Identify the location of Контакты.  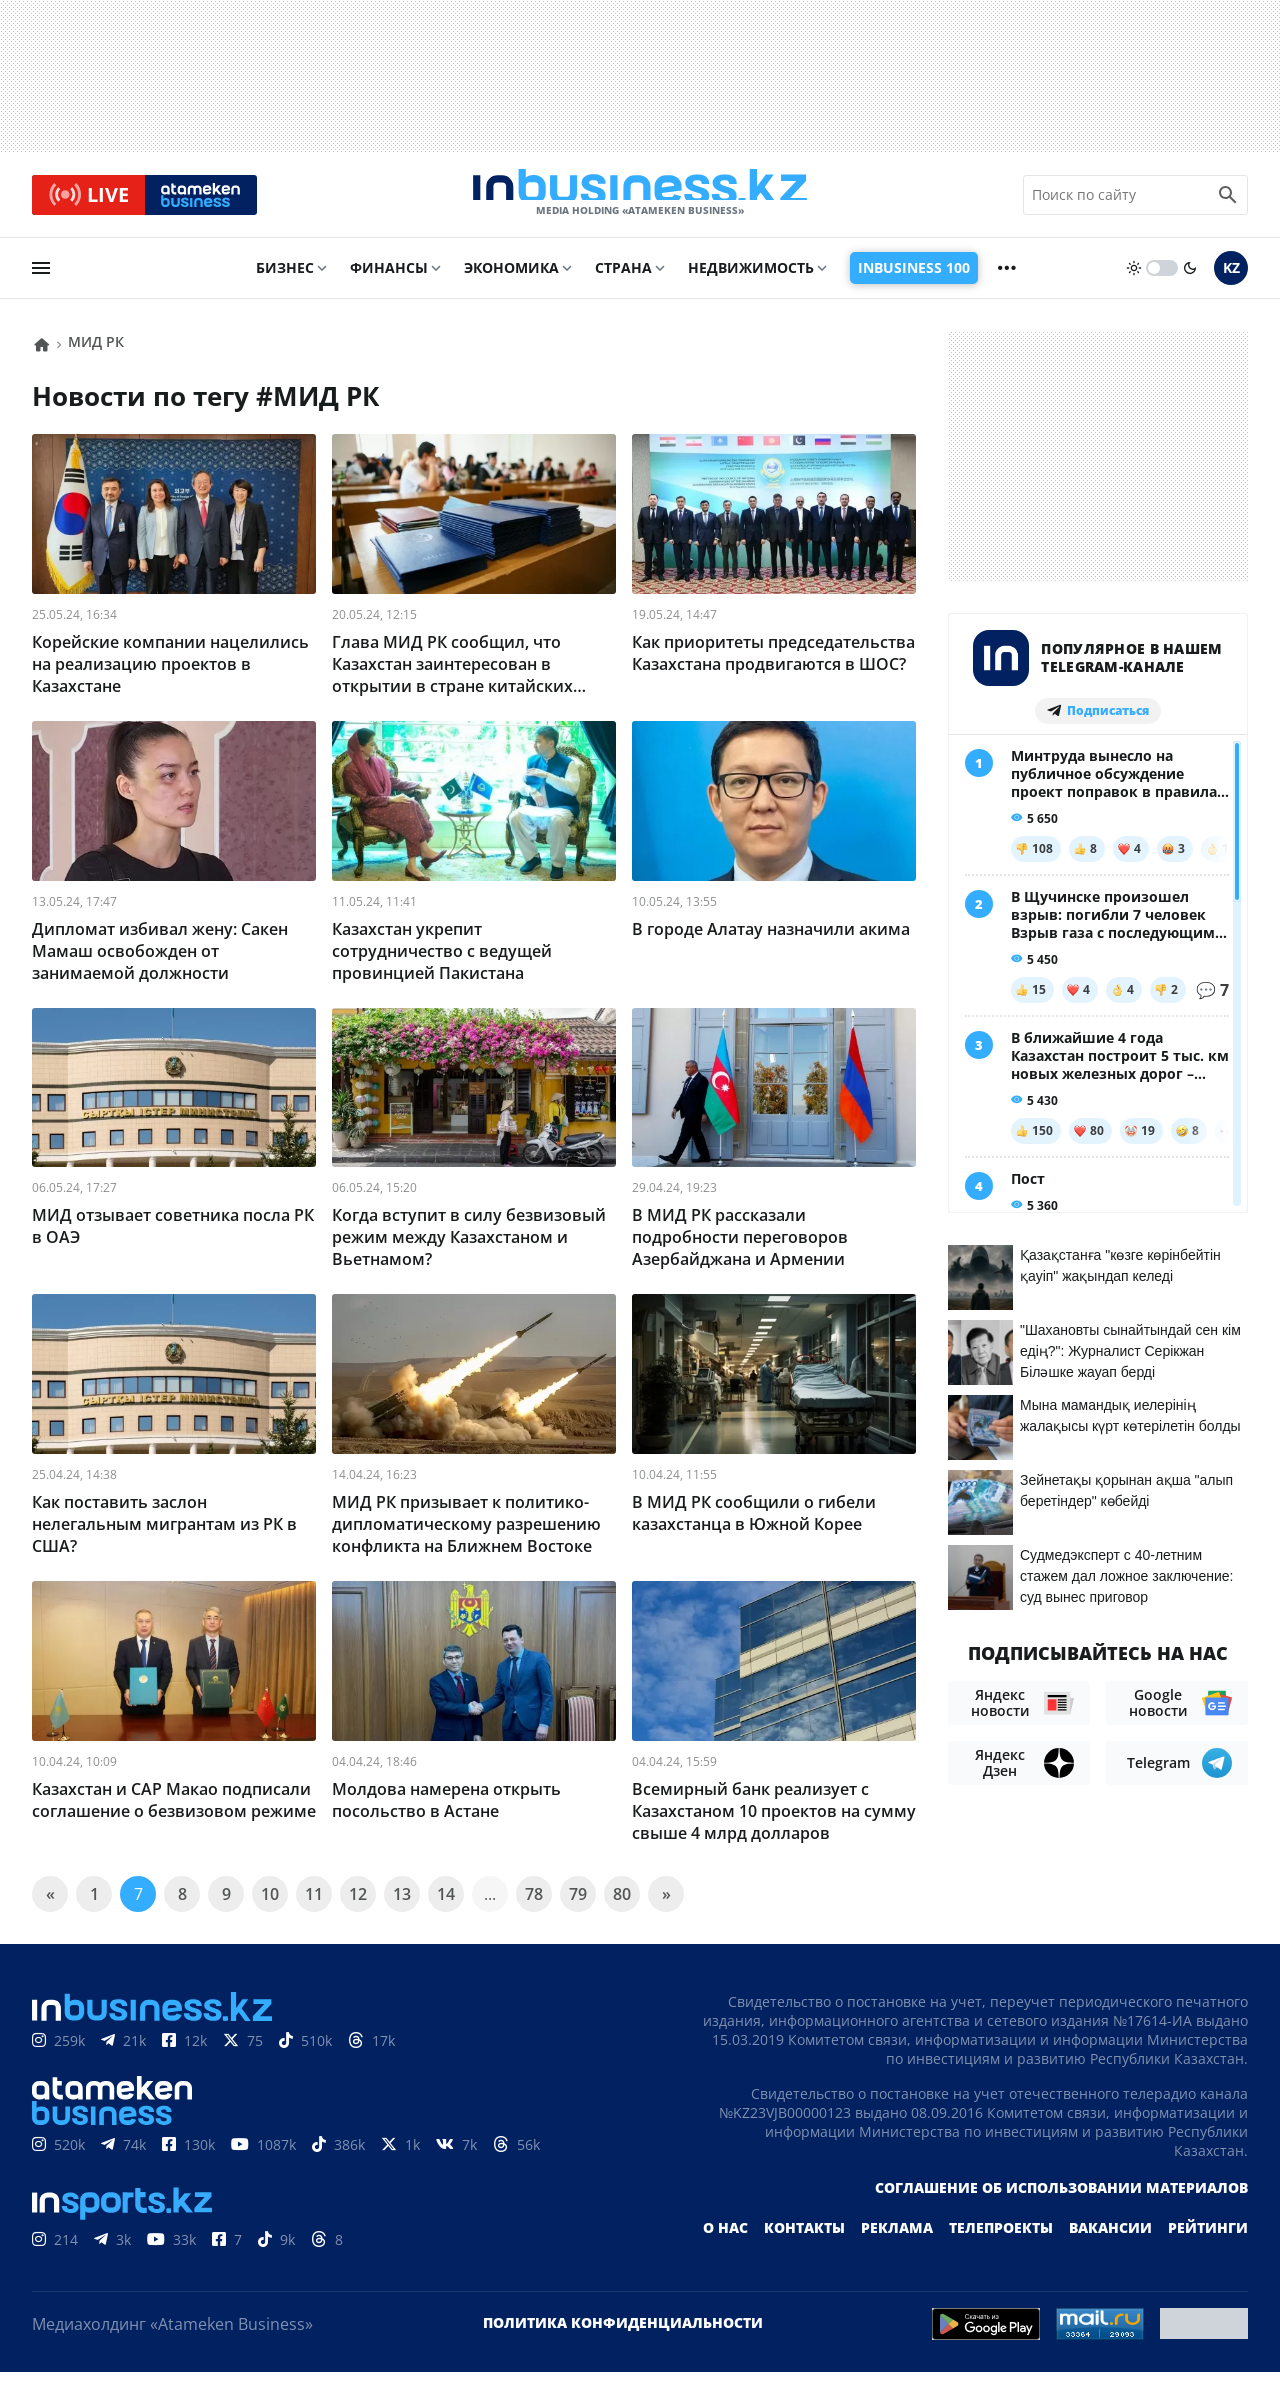
(804, 2236).